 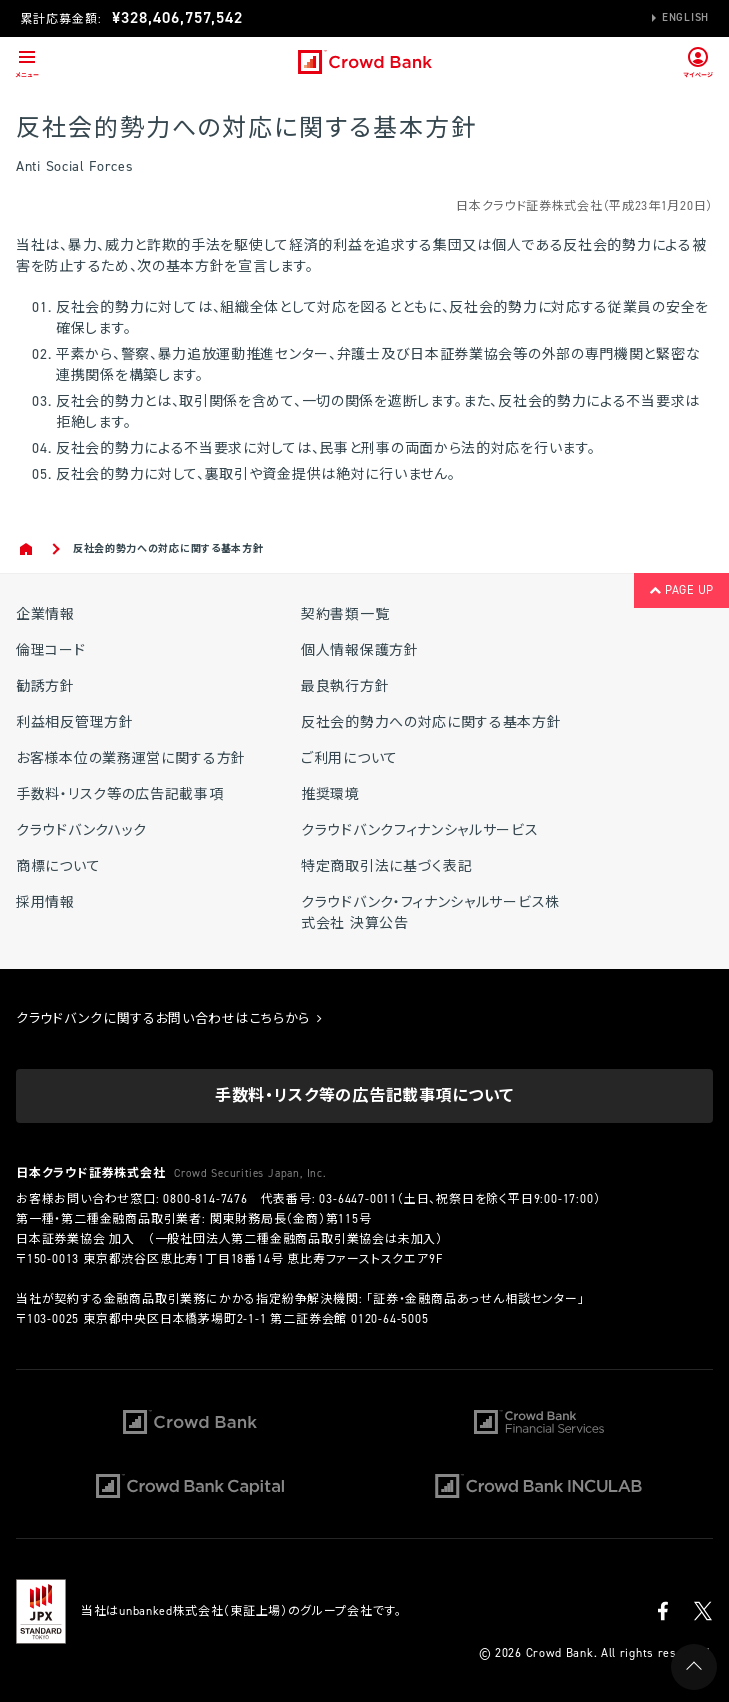 What do you see at coordinates (120, 794) in the screenshot?
I see `手数料・リスク等の広告記載事項` at bounding box center [120, 794].